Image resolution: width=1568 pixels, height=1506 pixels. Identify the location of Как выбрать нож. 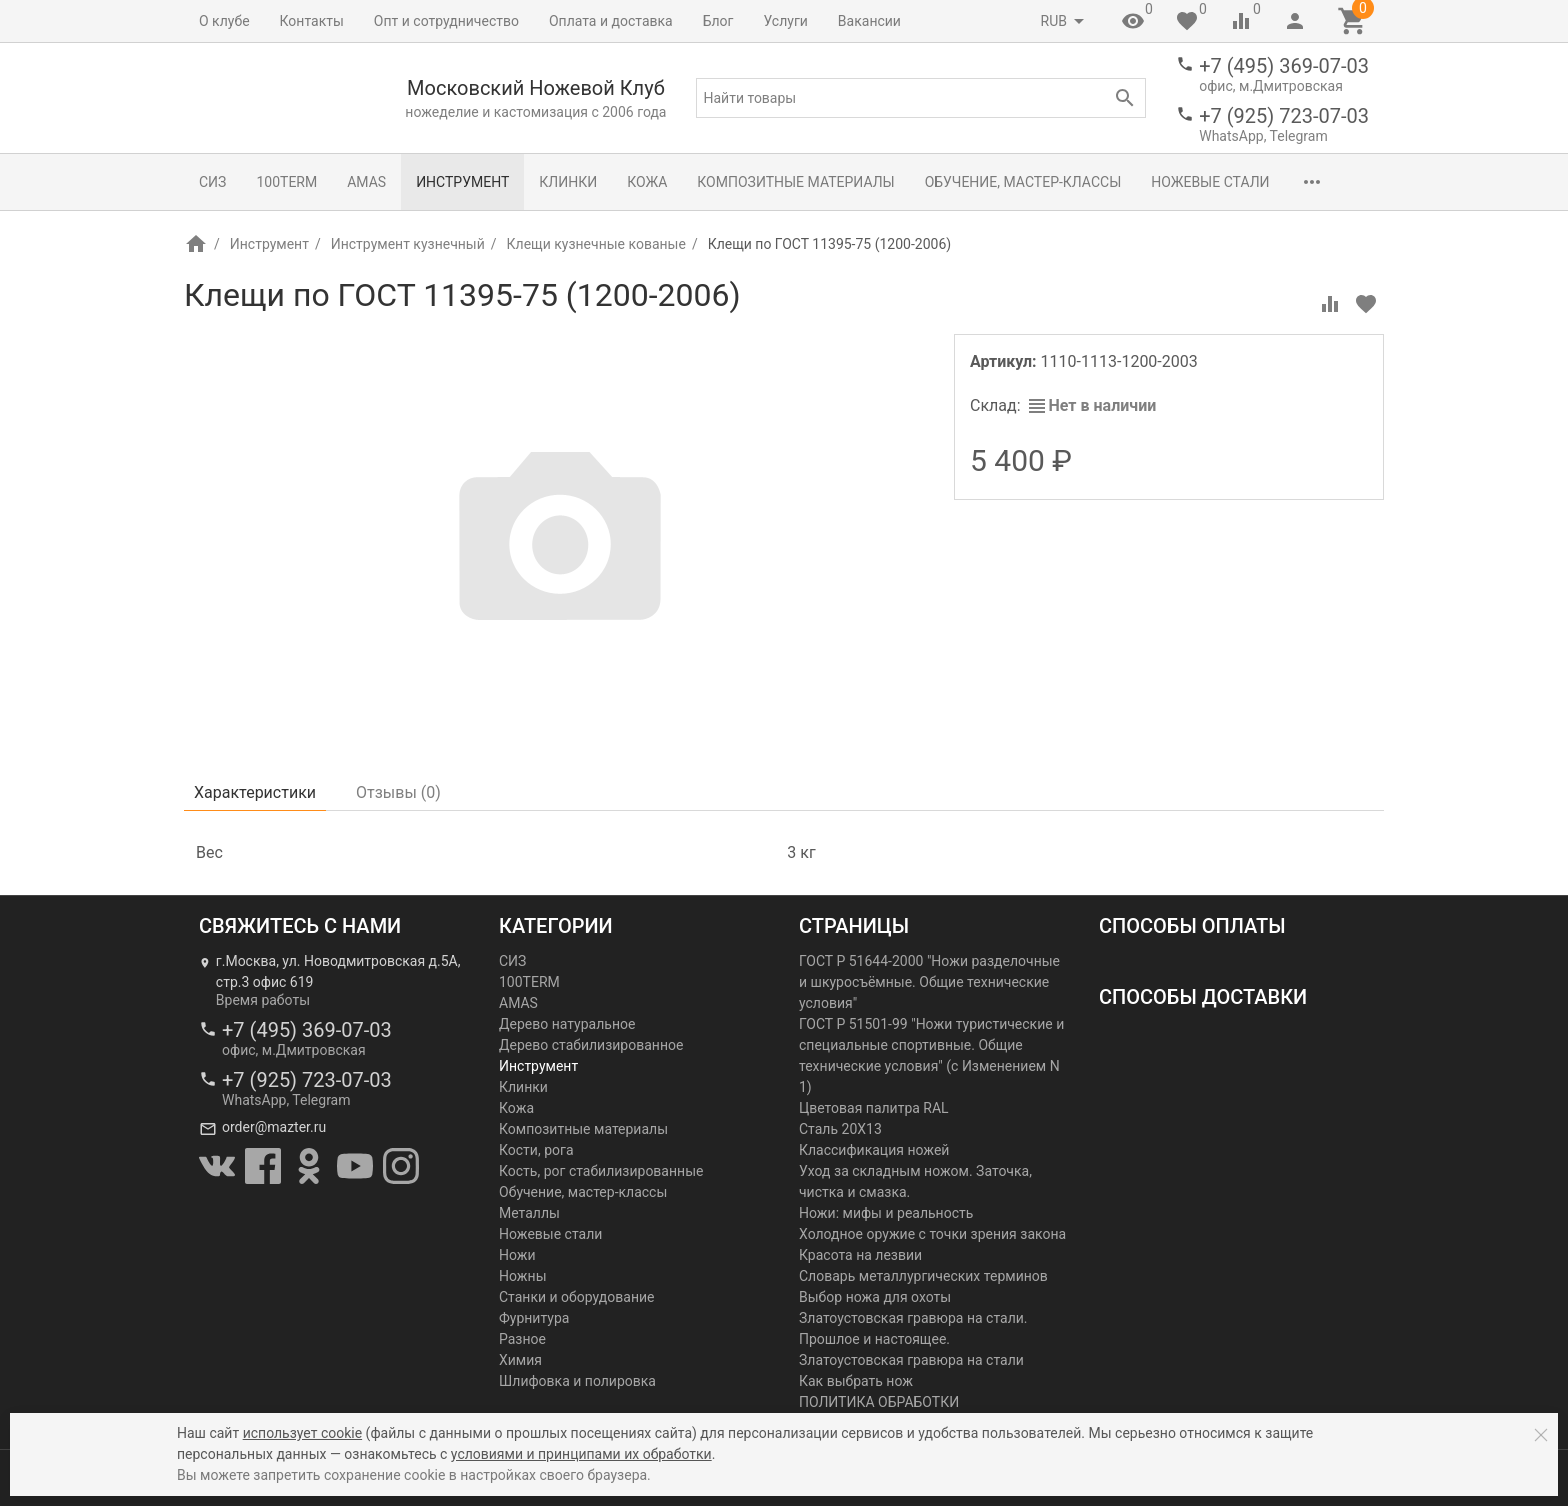
(856, 1381).